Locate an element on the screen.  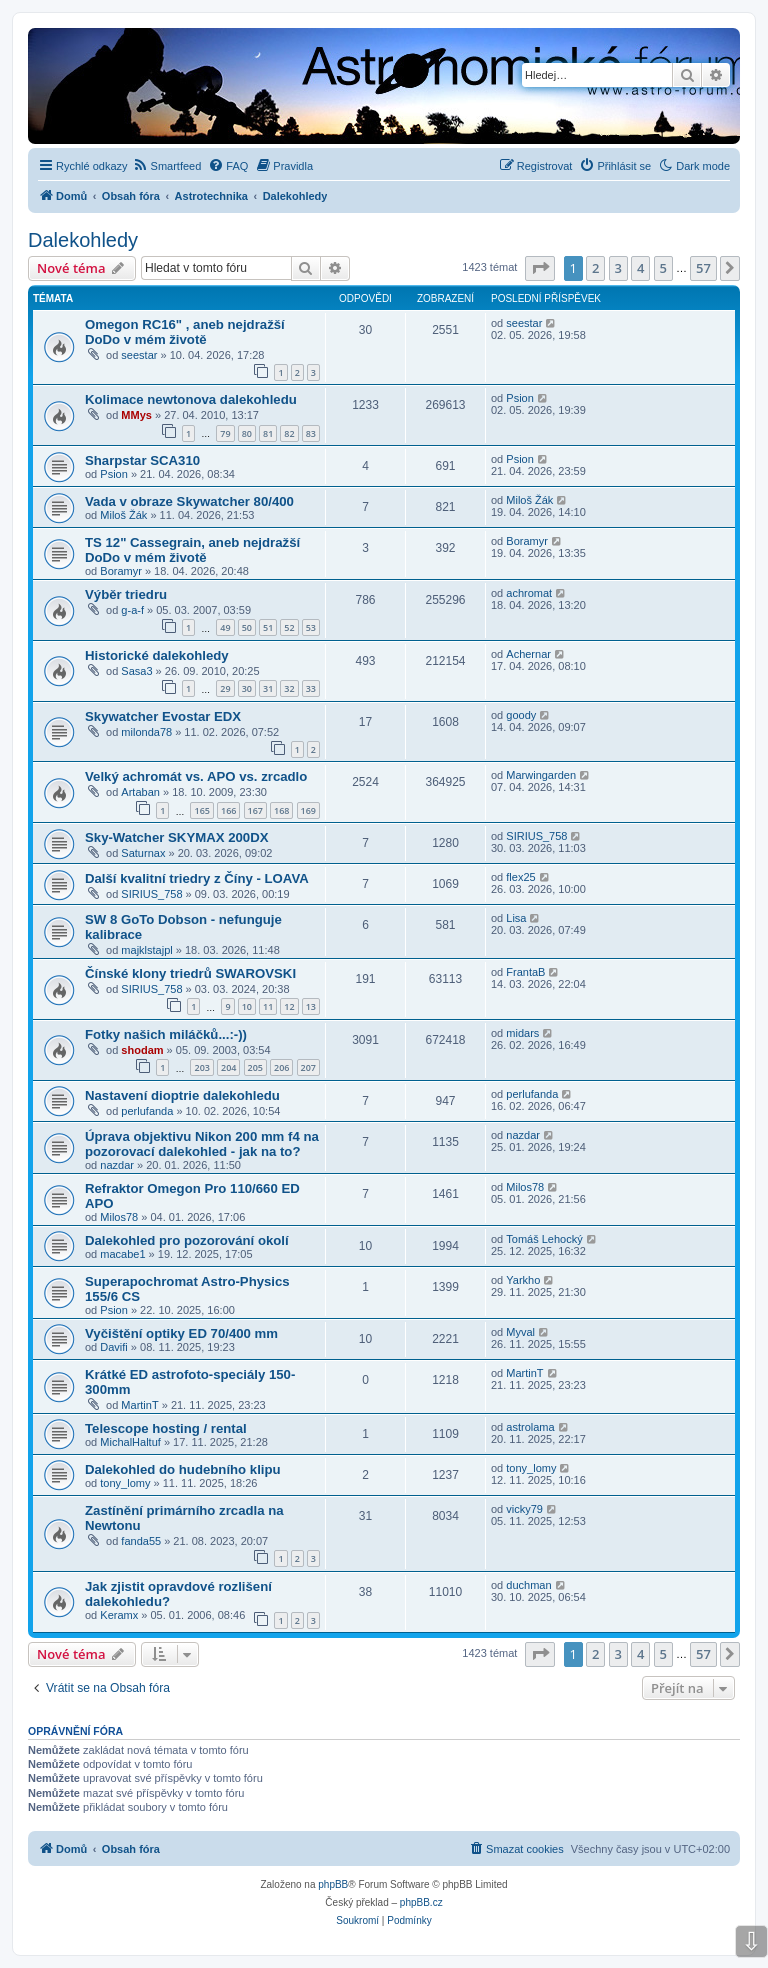
205 is located at coordinates (255, 1067).